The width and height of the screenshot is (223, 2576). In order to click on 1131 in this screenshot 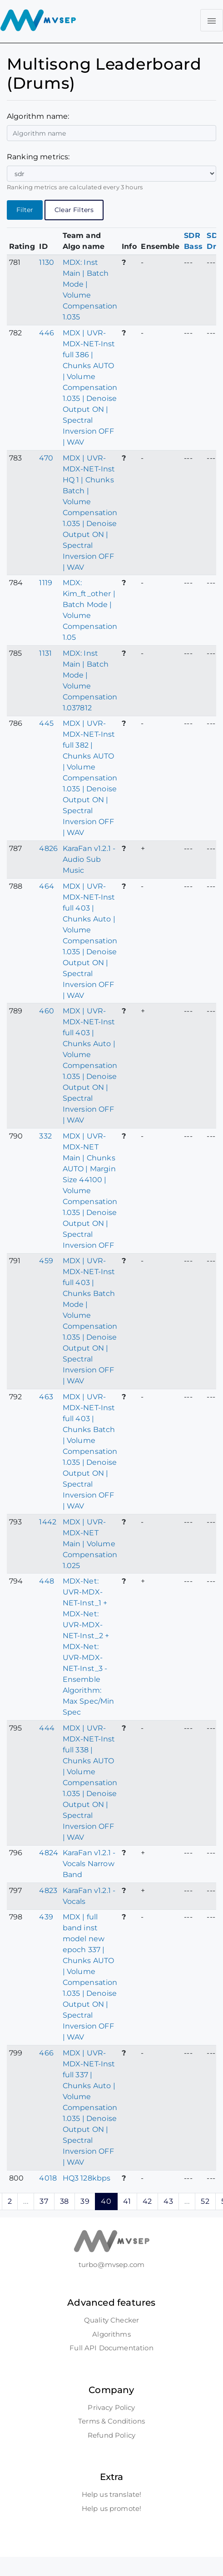, I will do `click(45, 653)`.